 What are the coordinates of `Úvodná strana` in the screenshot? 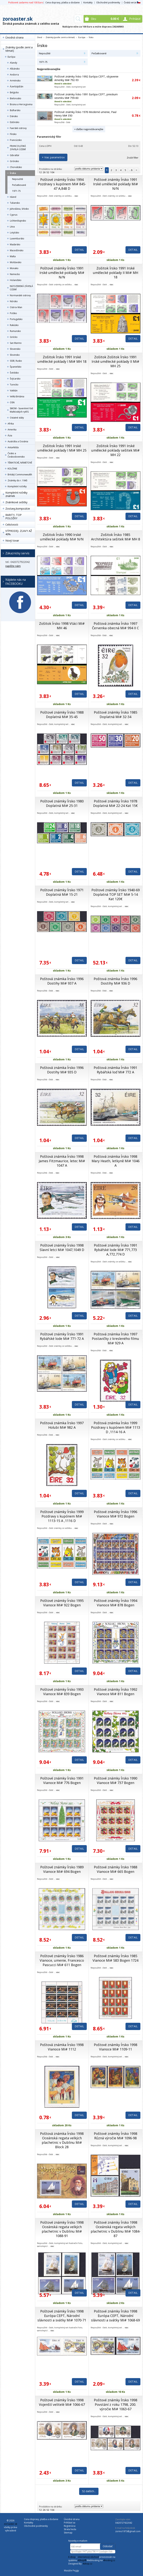 It's located at (14, 37).